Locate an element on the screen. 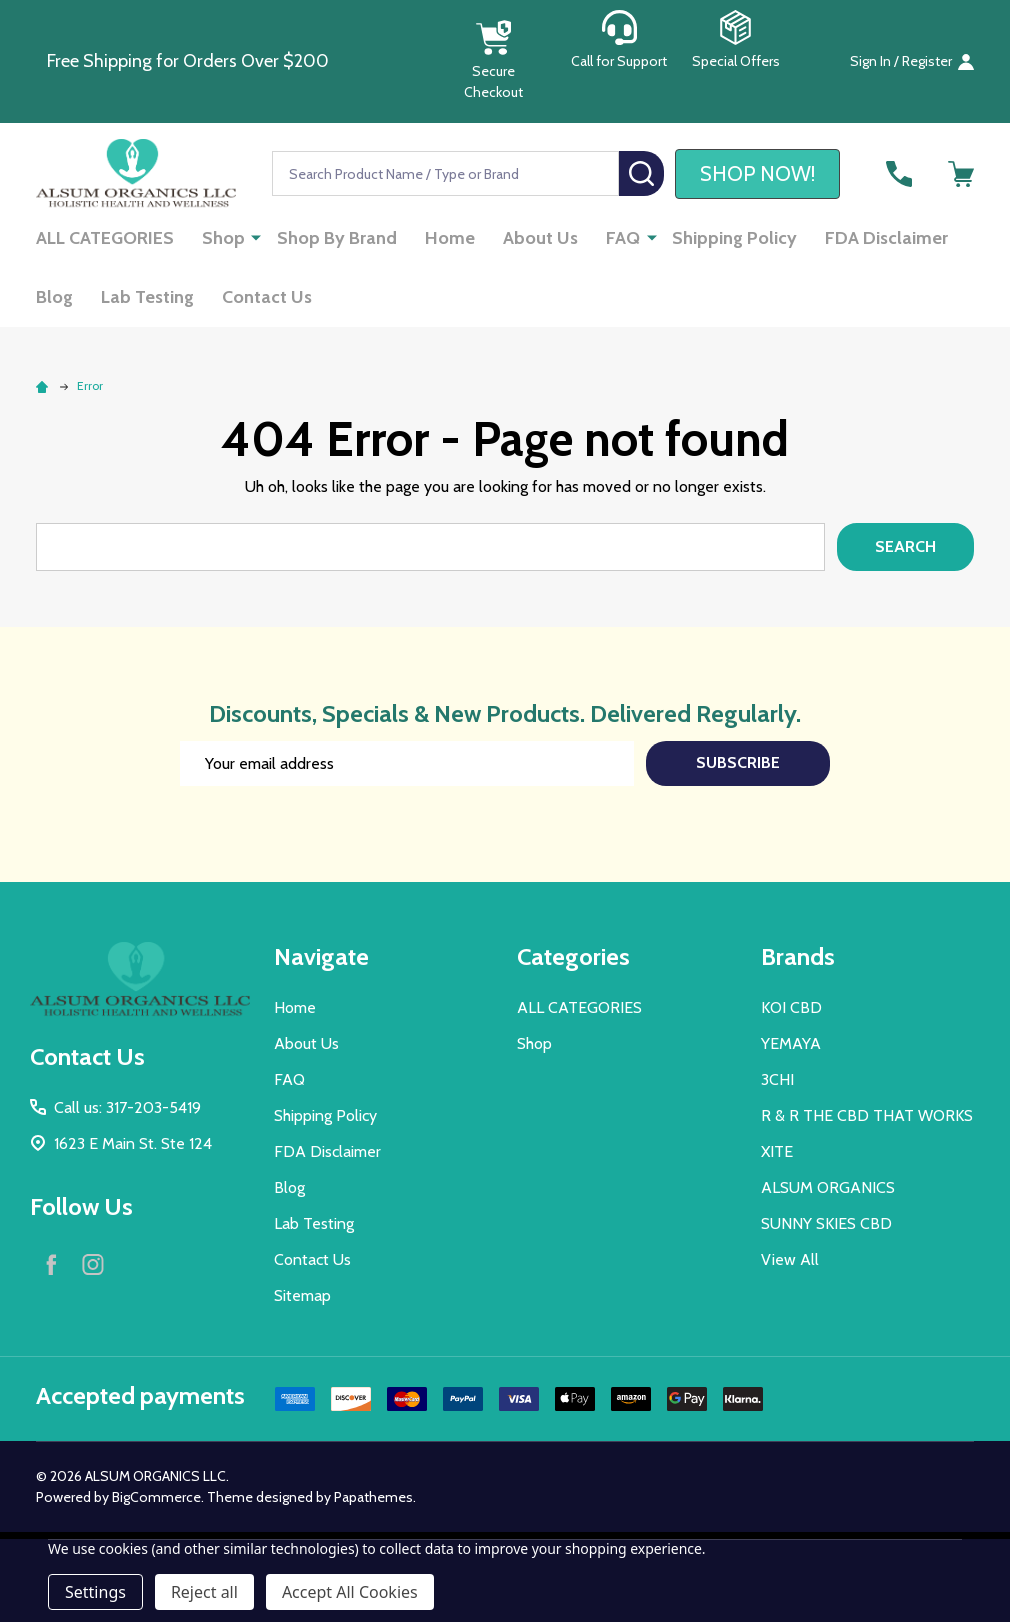 The width and height of the screenshot is (1010, 1622). Brands is located at coordinates (798, 956).